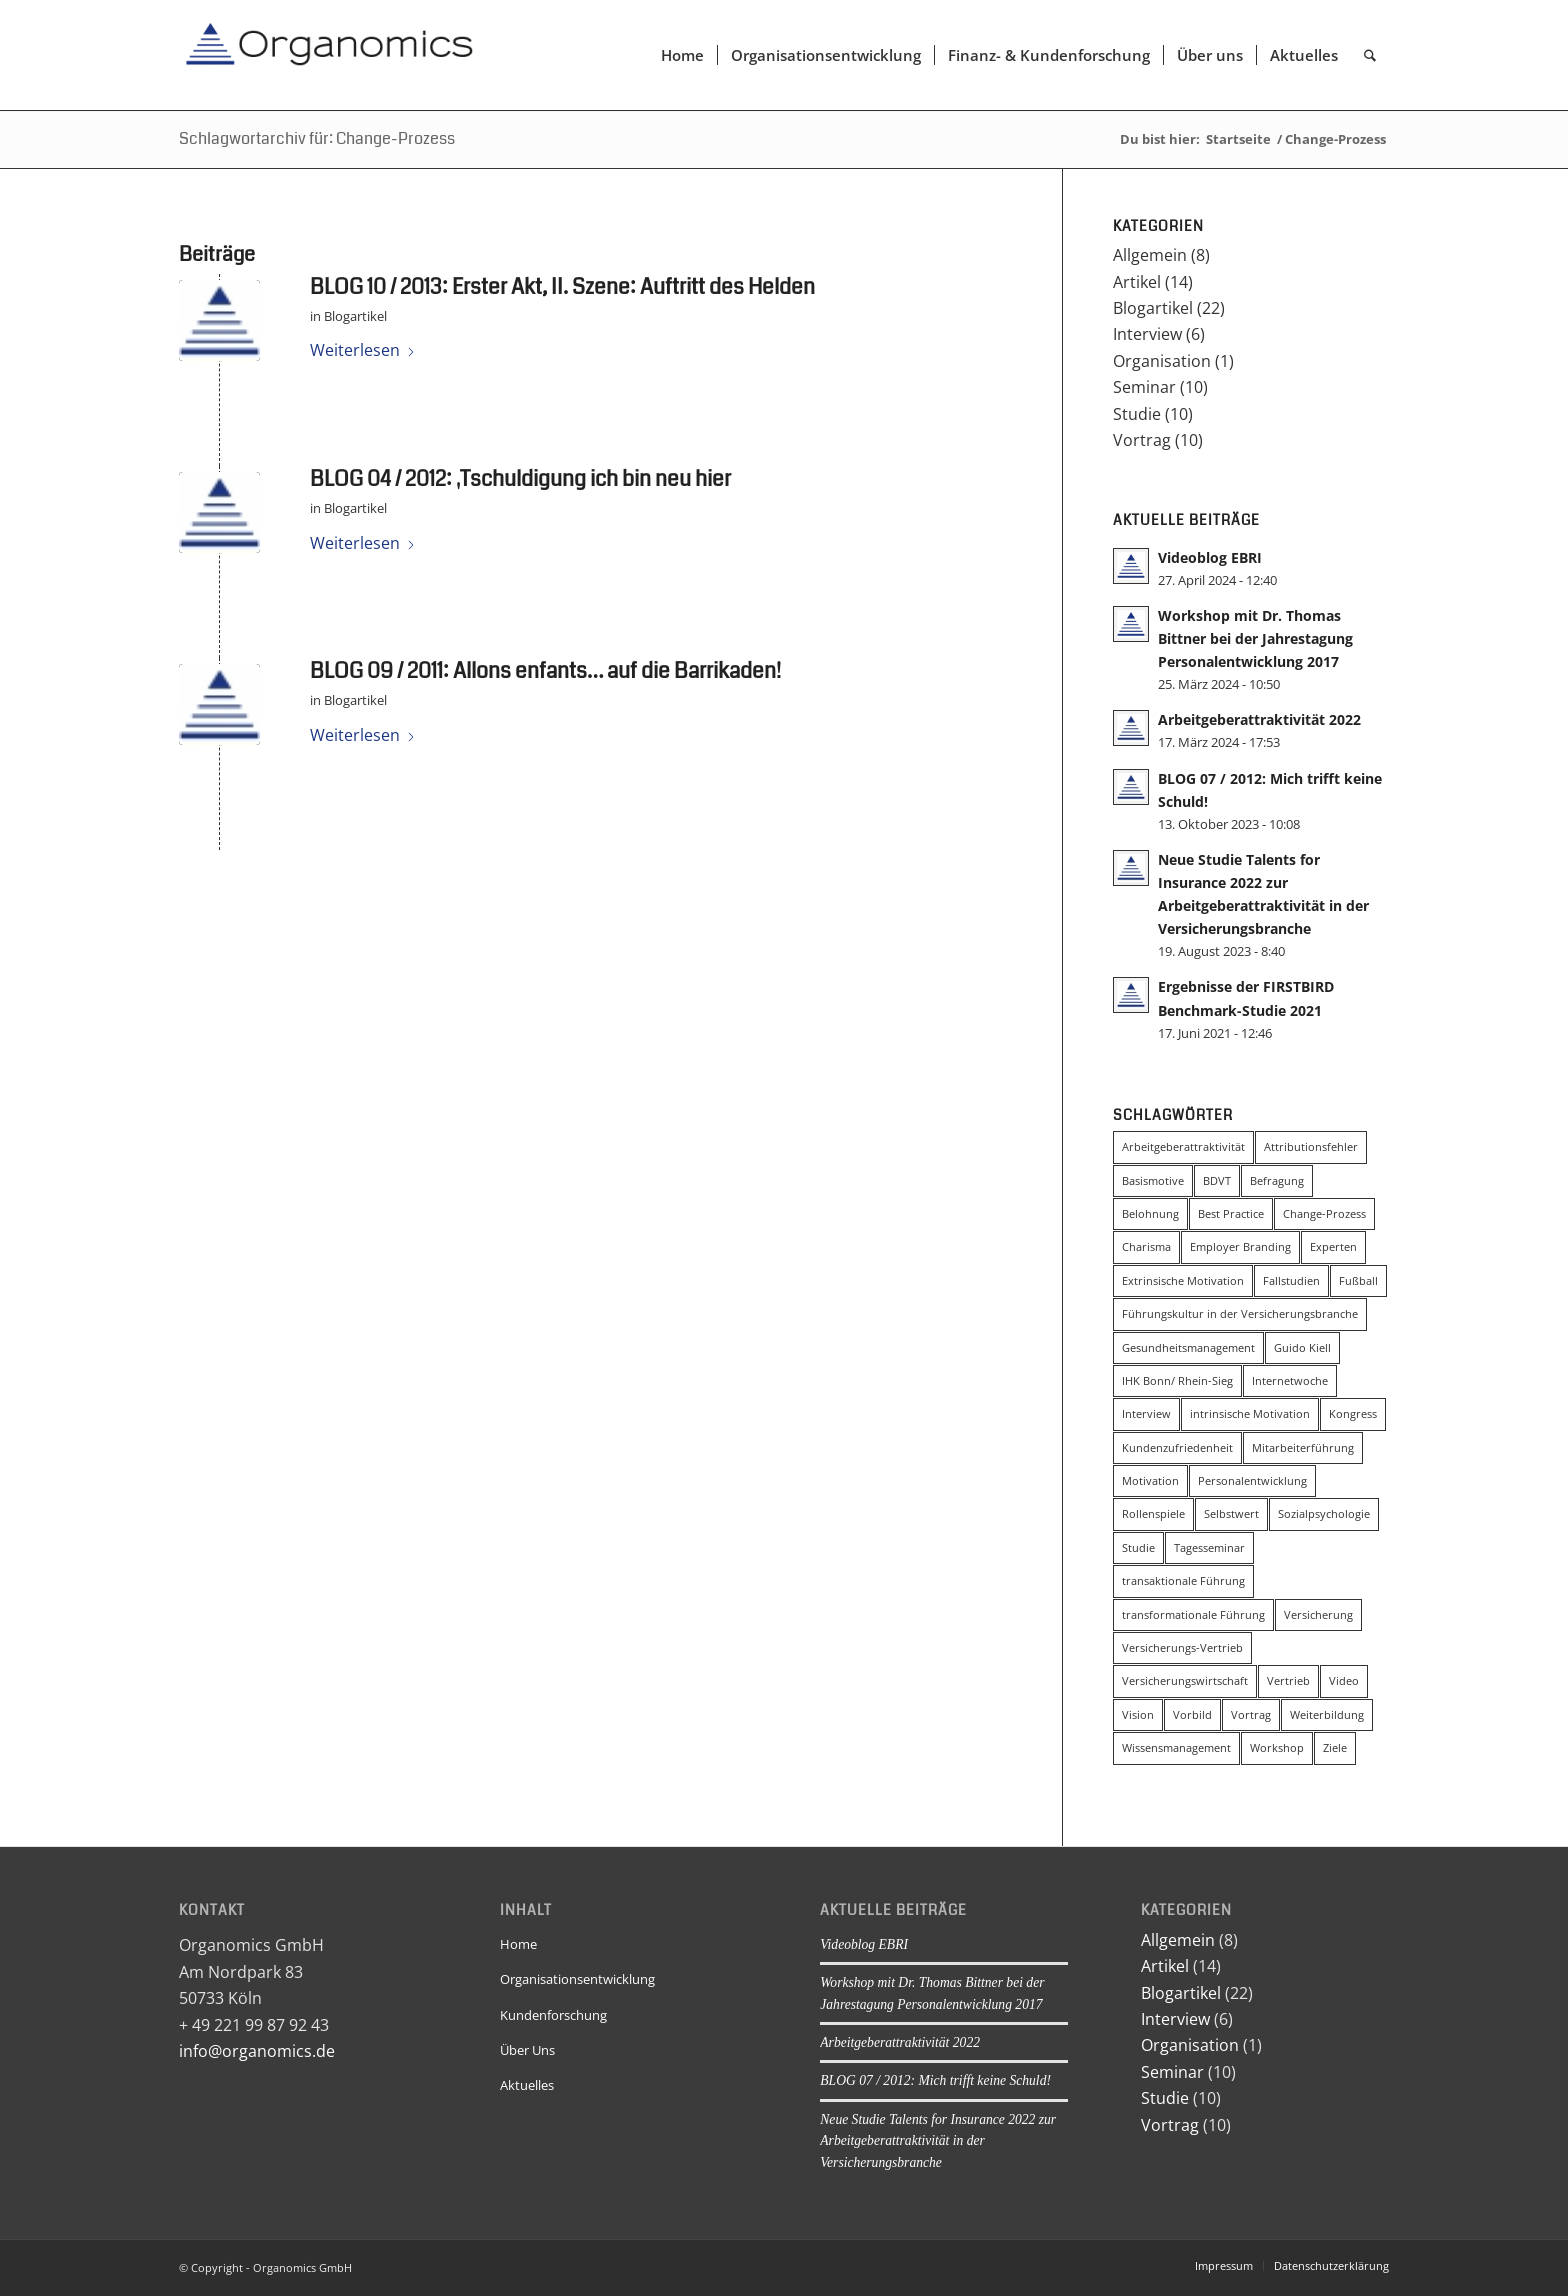  Describe the element at coordinates (1150, 1480) in the screenshot. I see `Motivation [Motivation (2 Einträge)]` at that location.